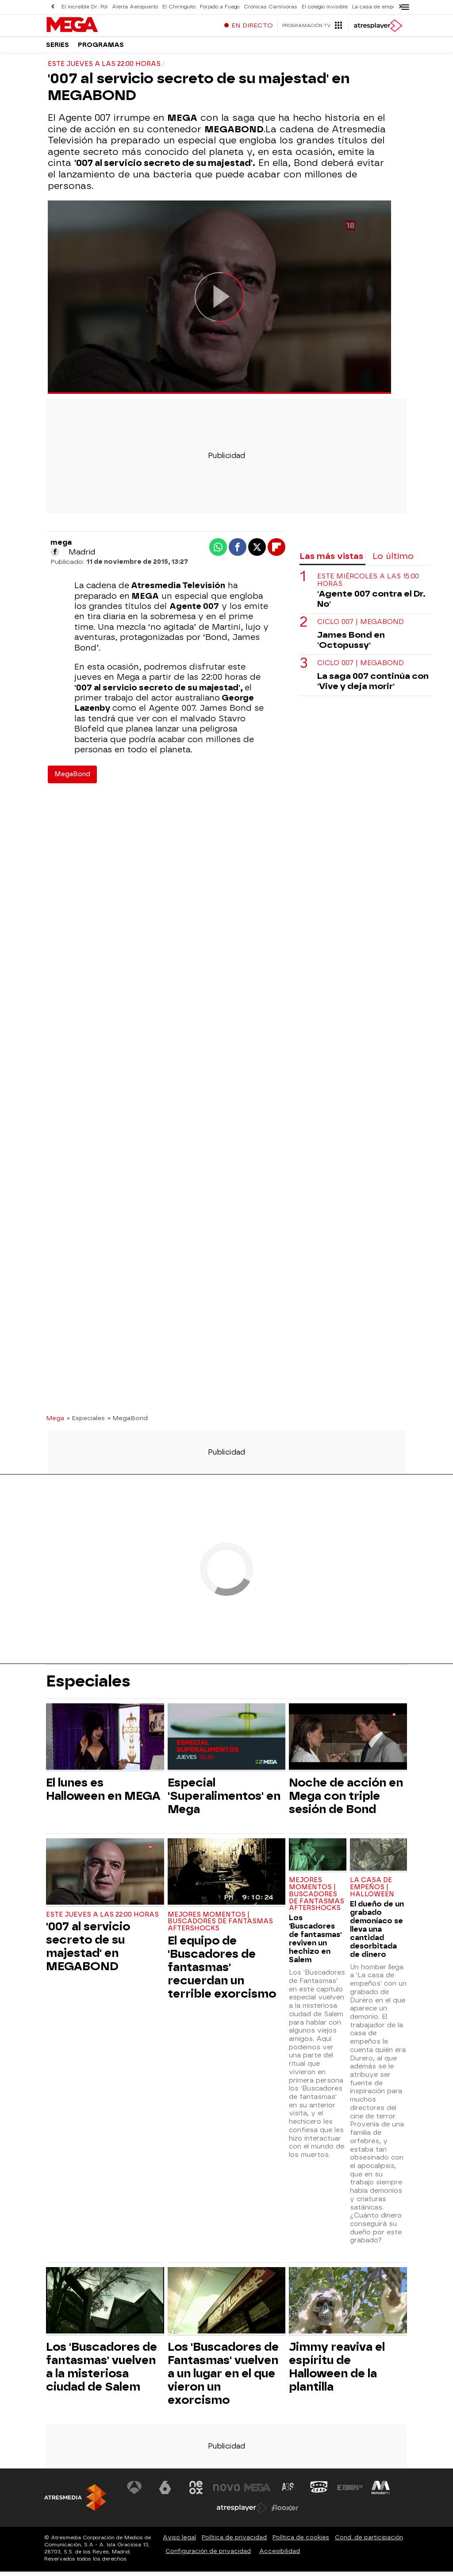 The height and width of the screenshot is (2576, 453). Describe the element at coordinates (220, 1926) in the screenshot. I see `MEJORES MOMENTOS | BUSCADORES DE FANTASMAS AFTERSHOCKS` at that location.